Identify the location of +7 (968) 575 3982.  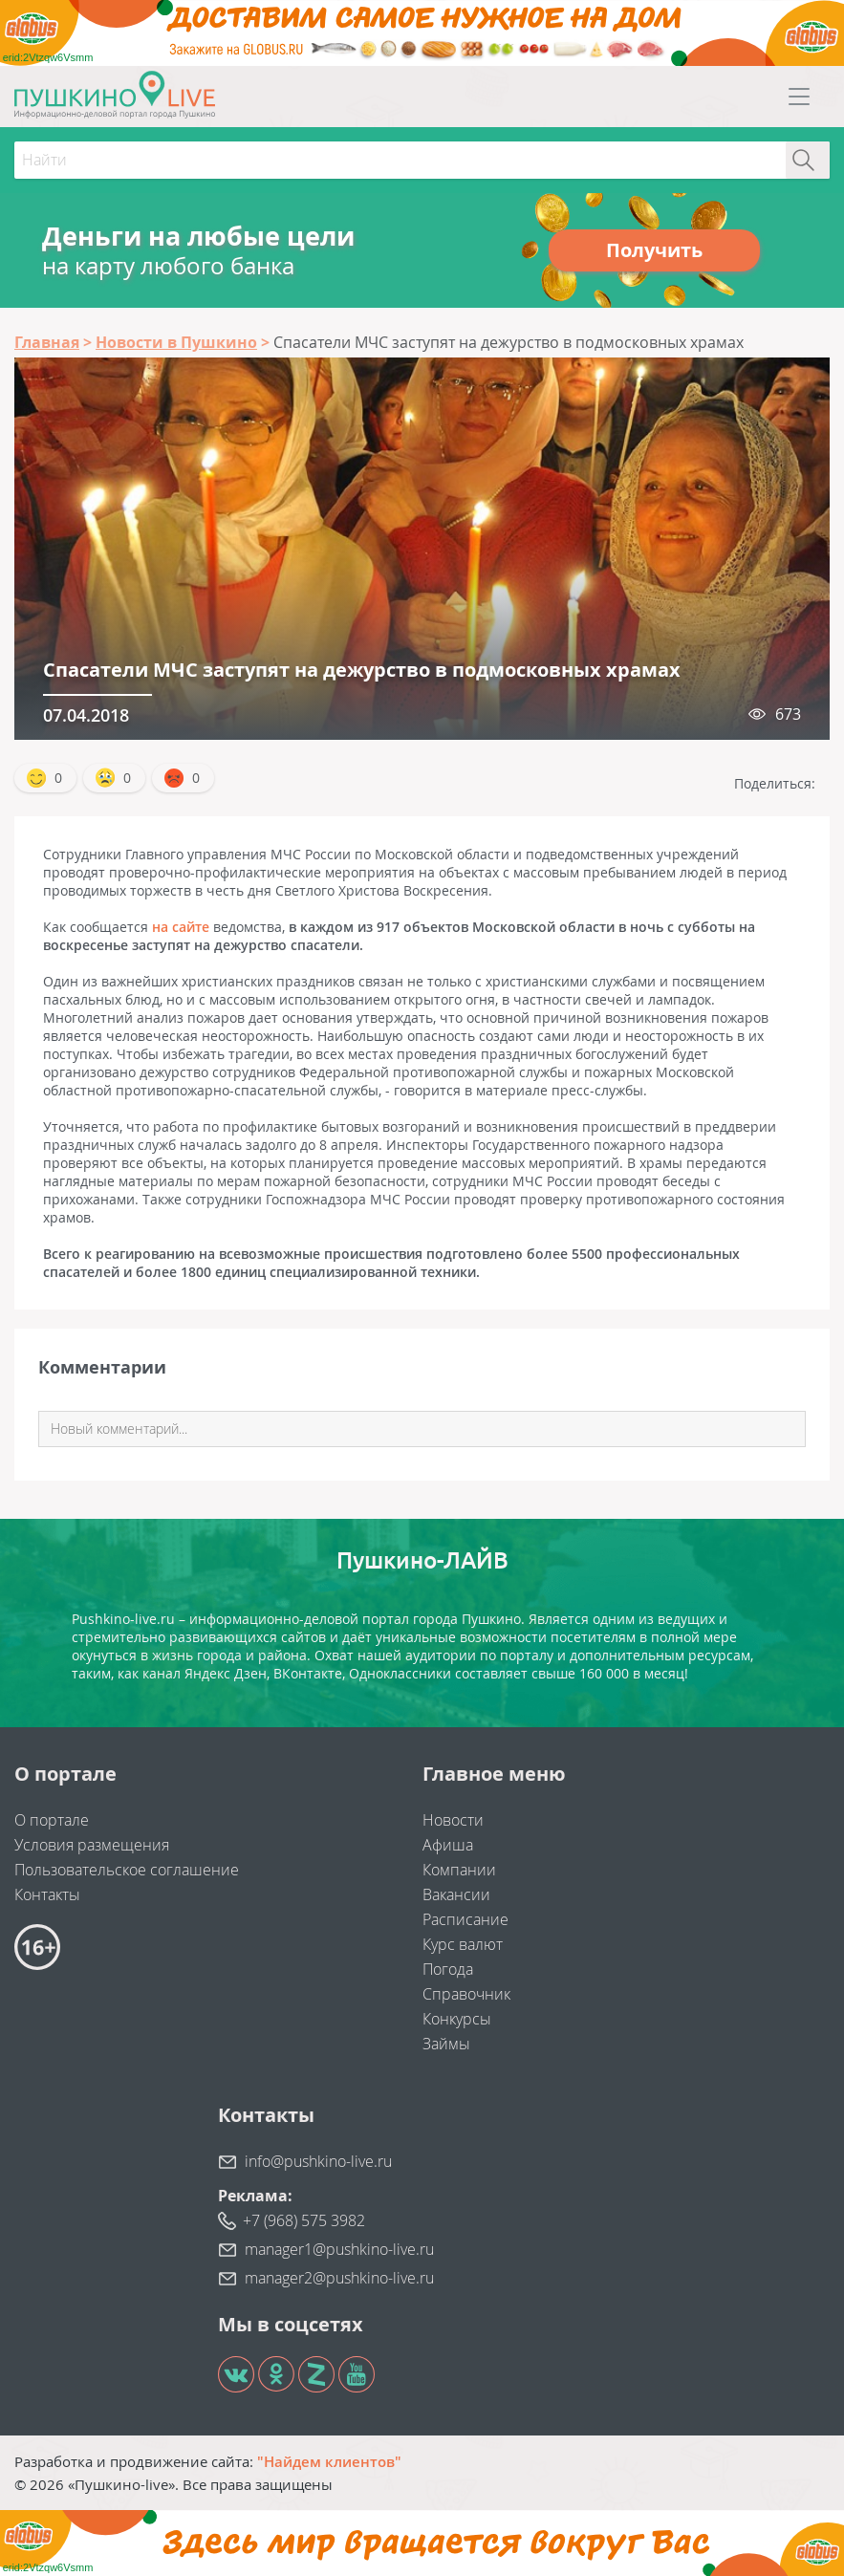
(304, 2220).